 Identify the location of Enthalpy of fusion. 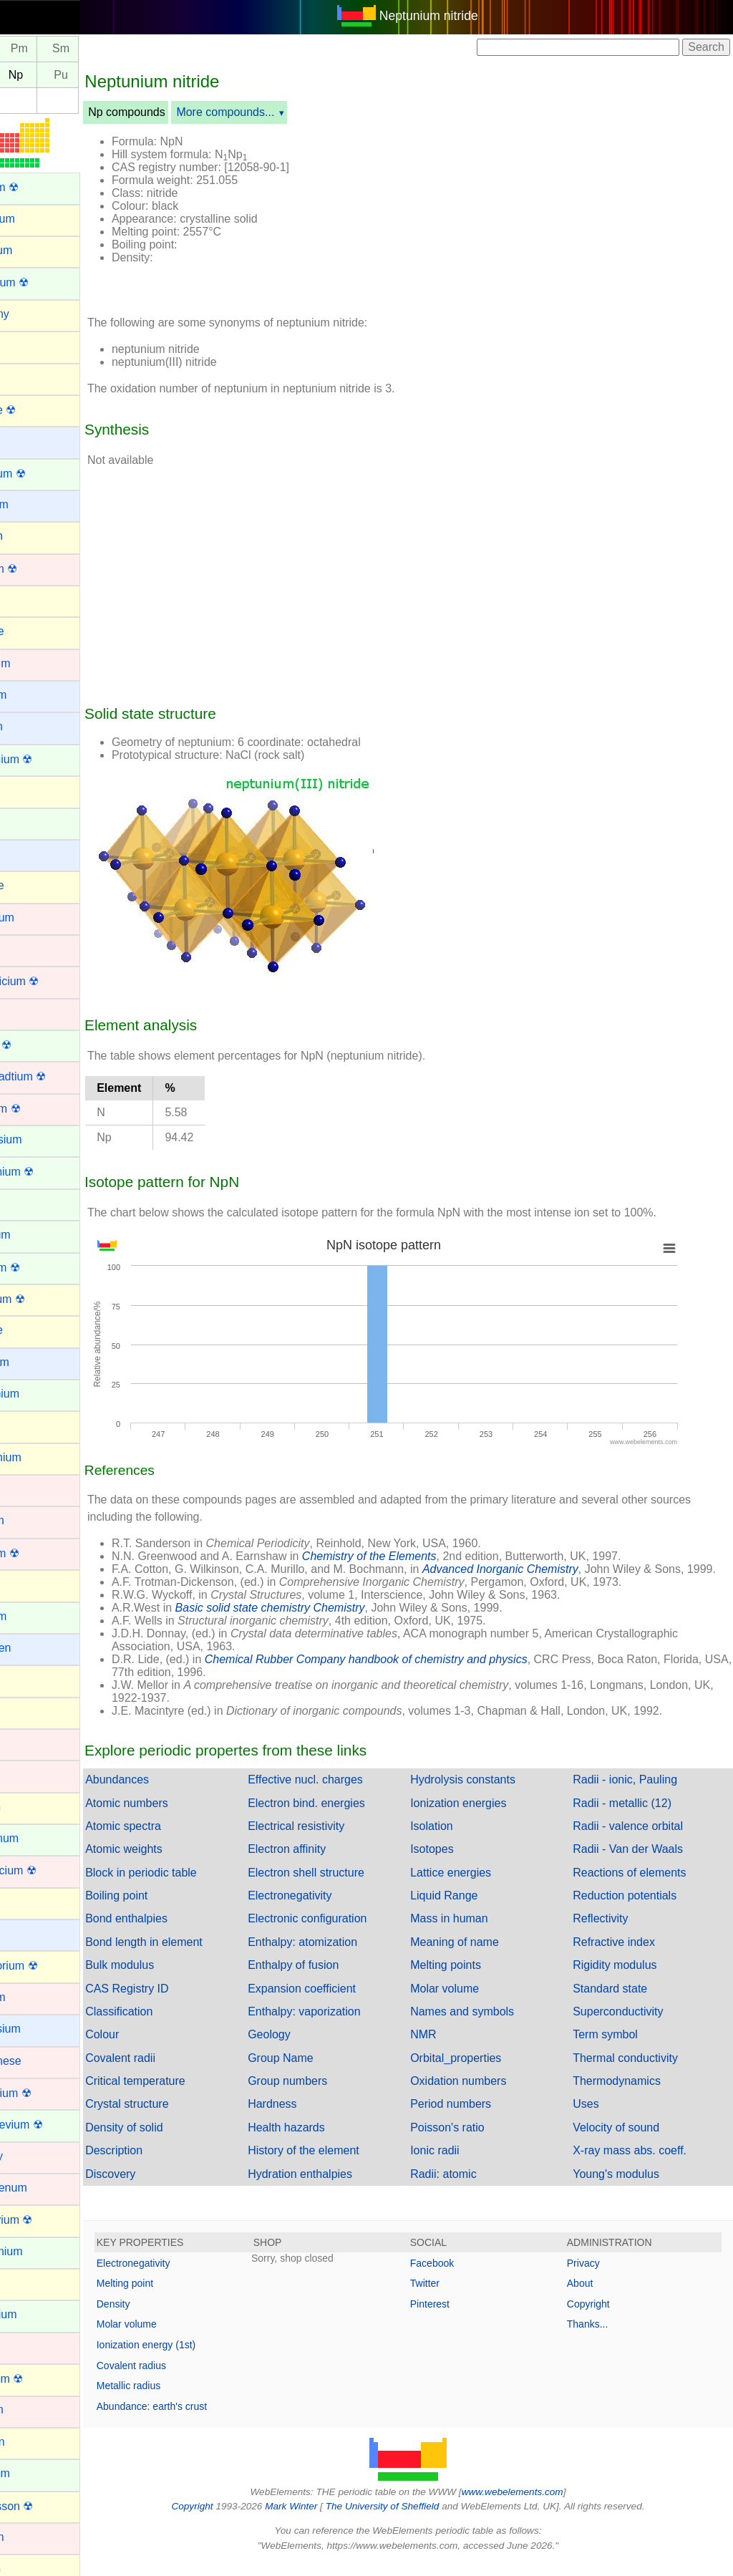
(329, 1978).